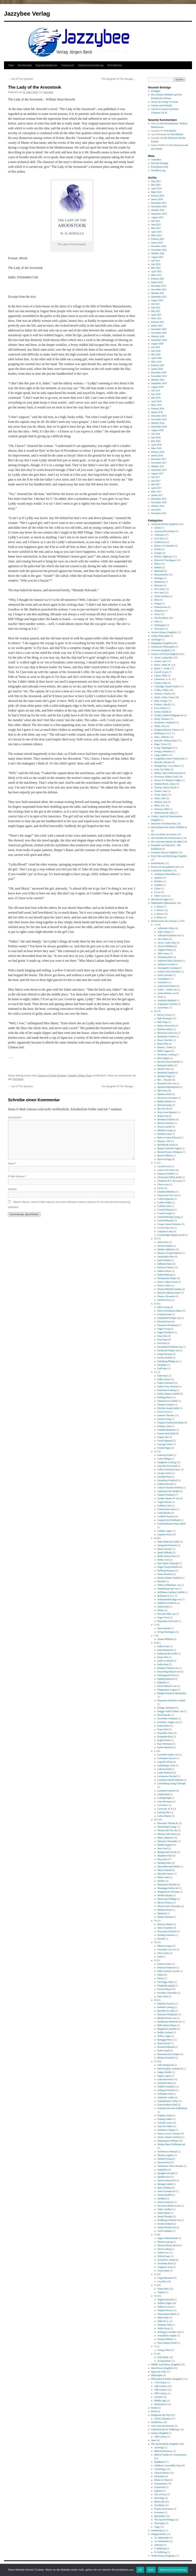  What do you see at coordinates (160, 2469) in the screenshot?
I see `Christology` at bounding box center [160, 2469].